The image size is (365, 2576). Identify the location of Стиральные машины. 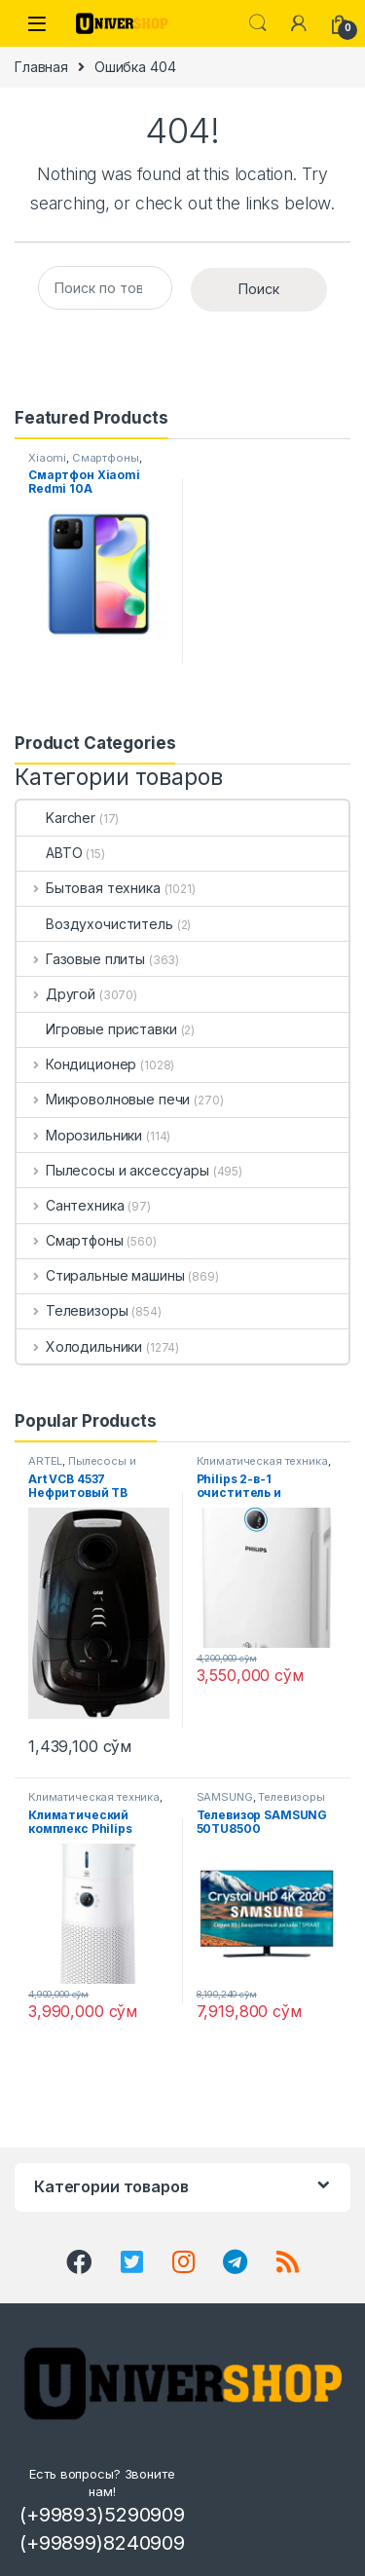
(100, 1275).